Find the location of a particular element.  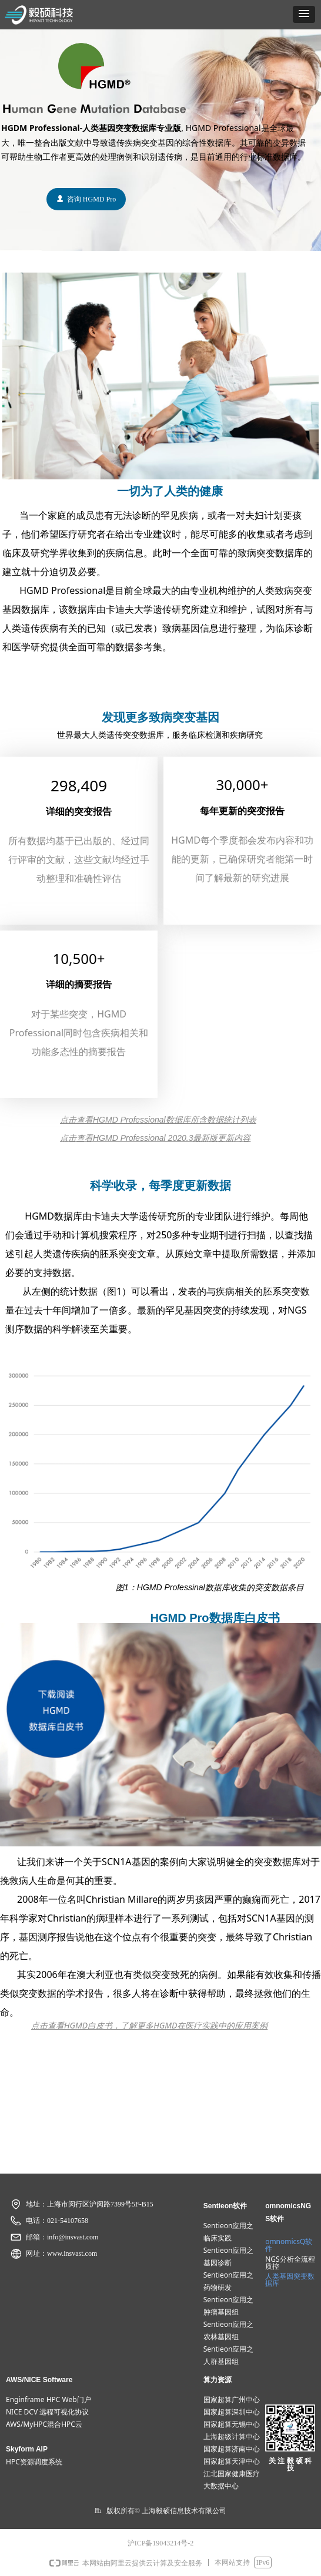

人类基因突变数据​​​​​​​库 is located at coordinates (290, 2279).